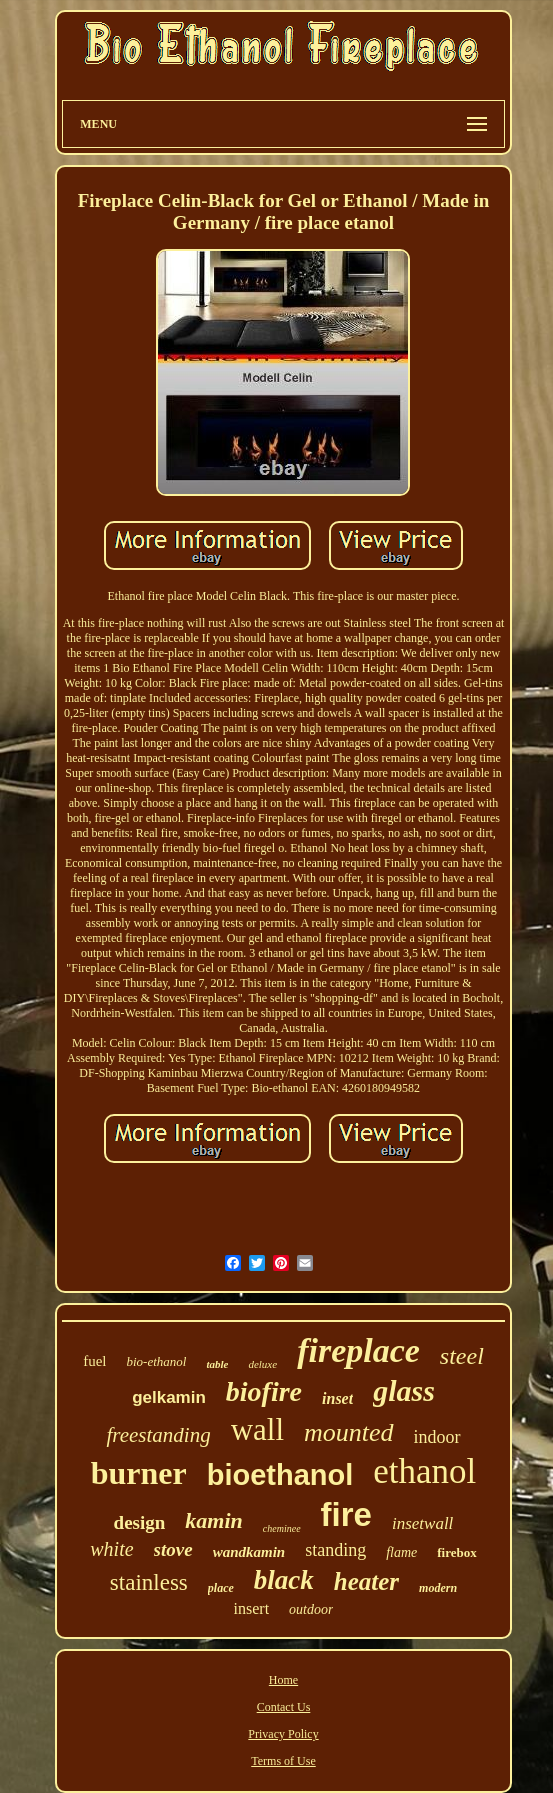  What do you see at coordinates (401, 1552) in the screenshot?
I see `flame` at bounding box center [401, 1552].